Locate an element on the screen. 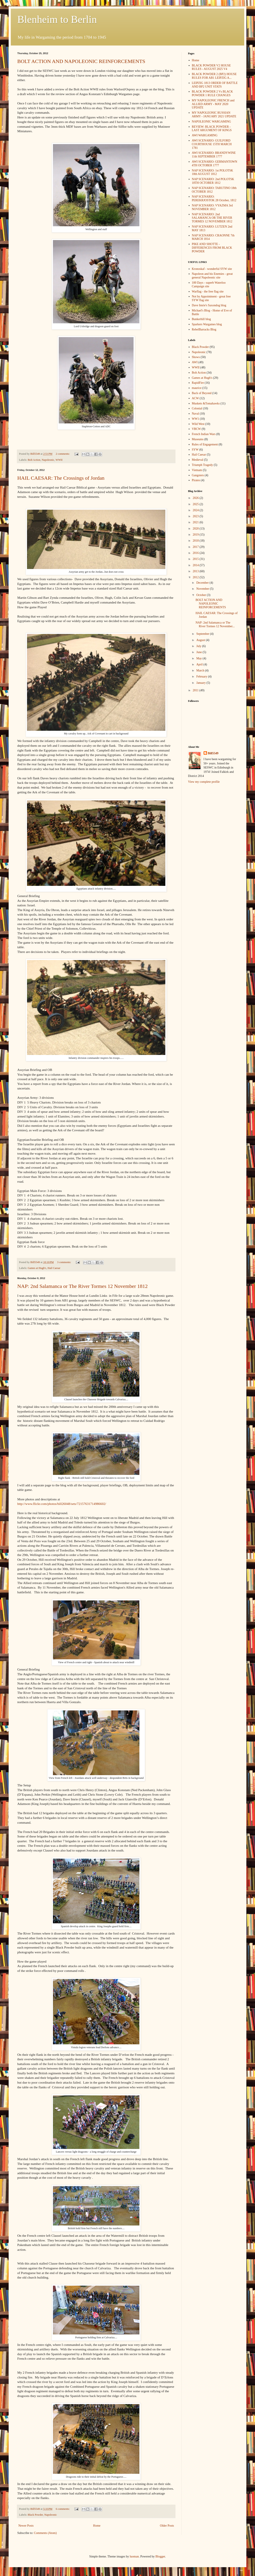  December is located at coordinates (202, 582).